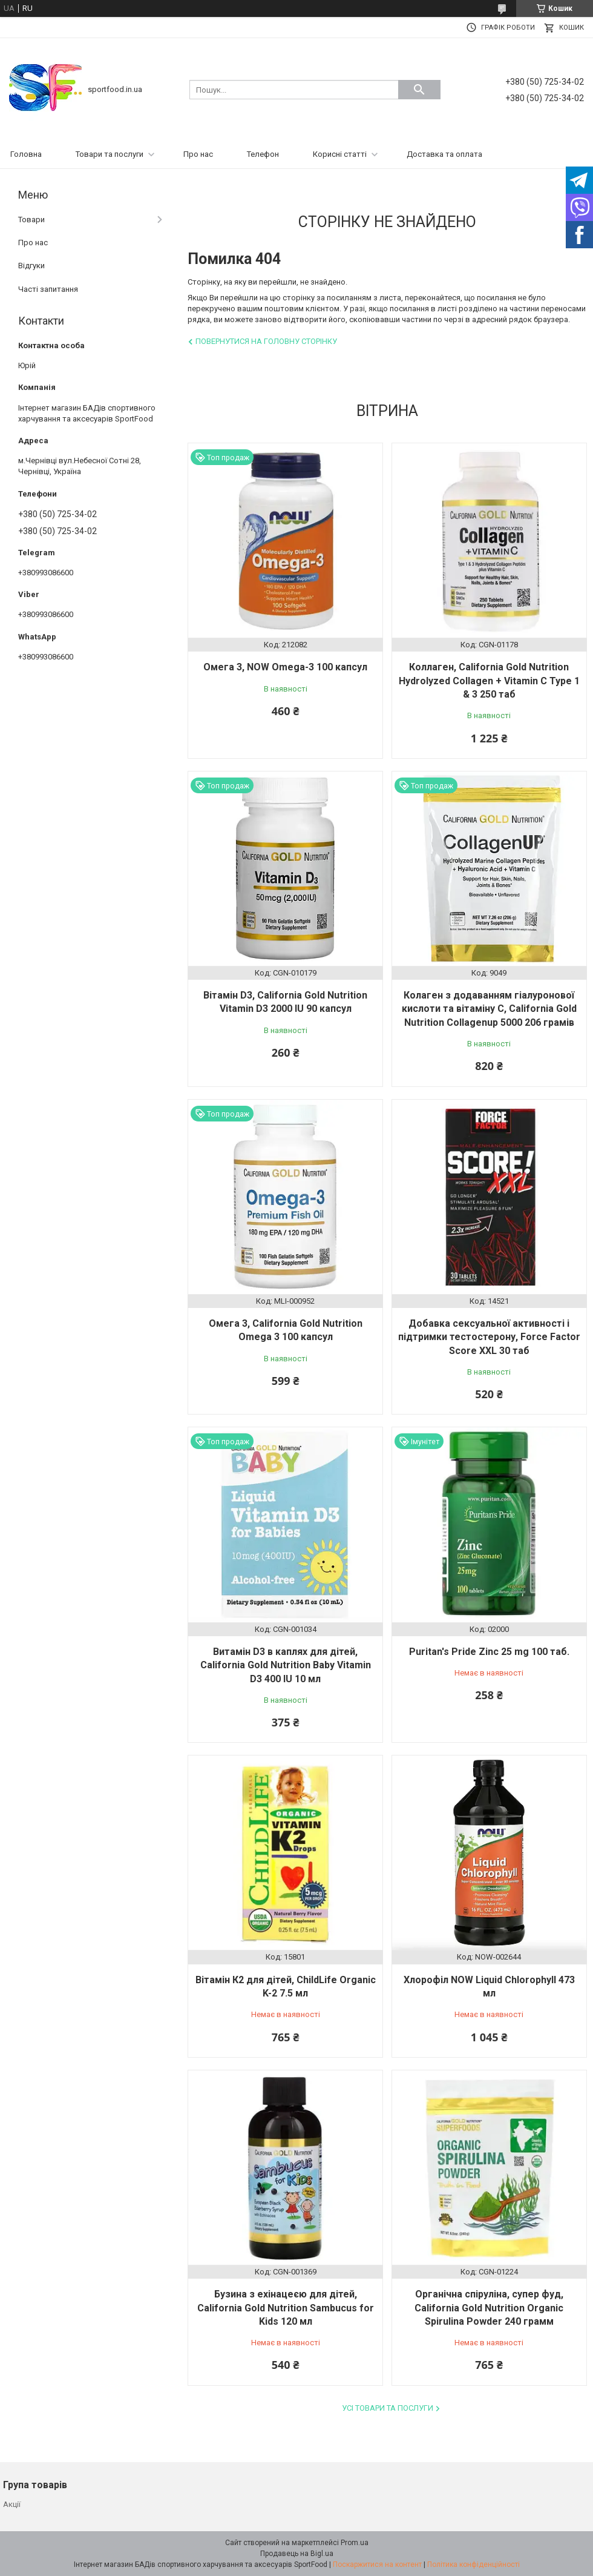 The width and height of the screenshot is (593, 2576). I want to click on Корисні статті, so click(340, 154).